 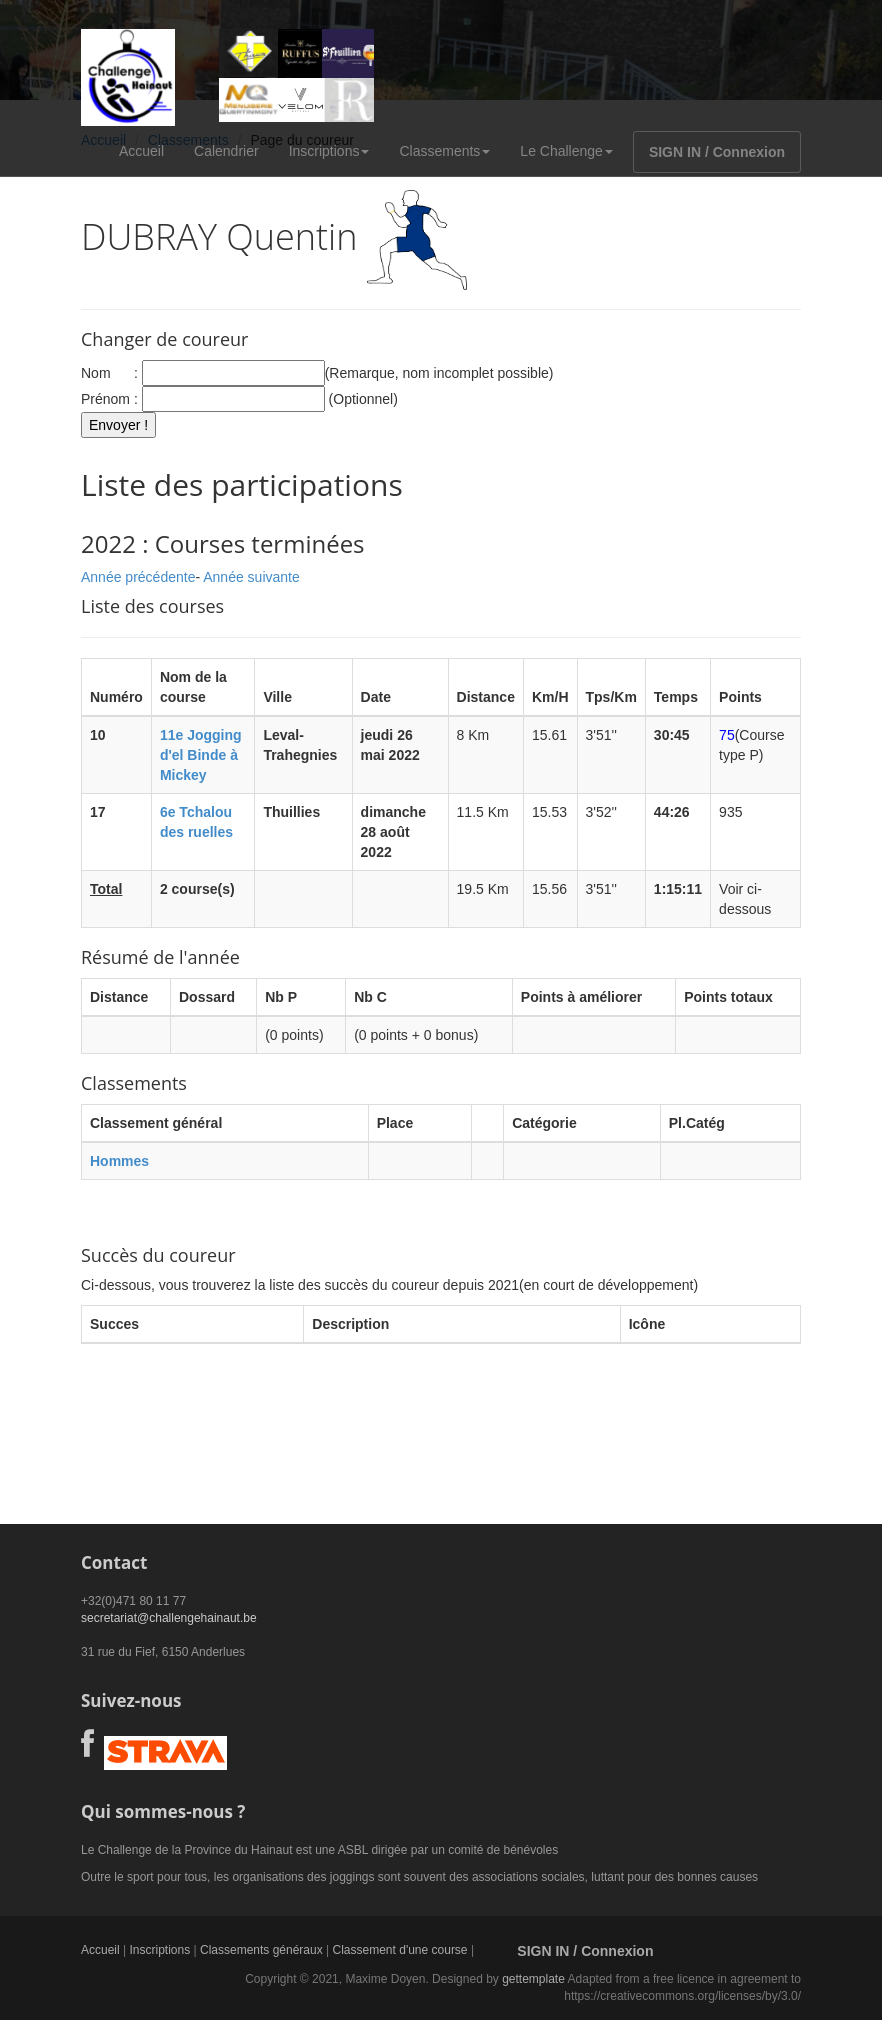 I want to click on gettemplate, so click(x=533, y=1979).